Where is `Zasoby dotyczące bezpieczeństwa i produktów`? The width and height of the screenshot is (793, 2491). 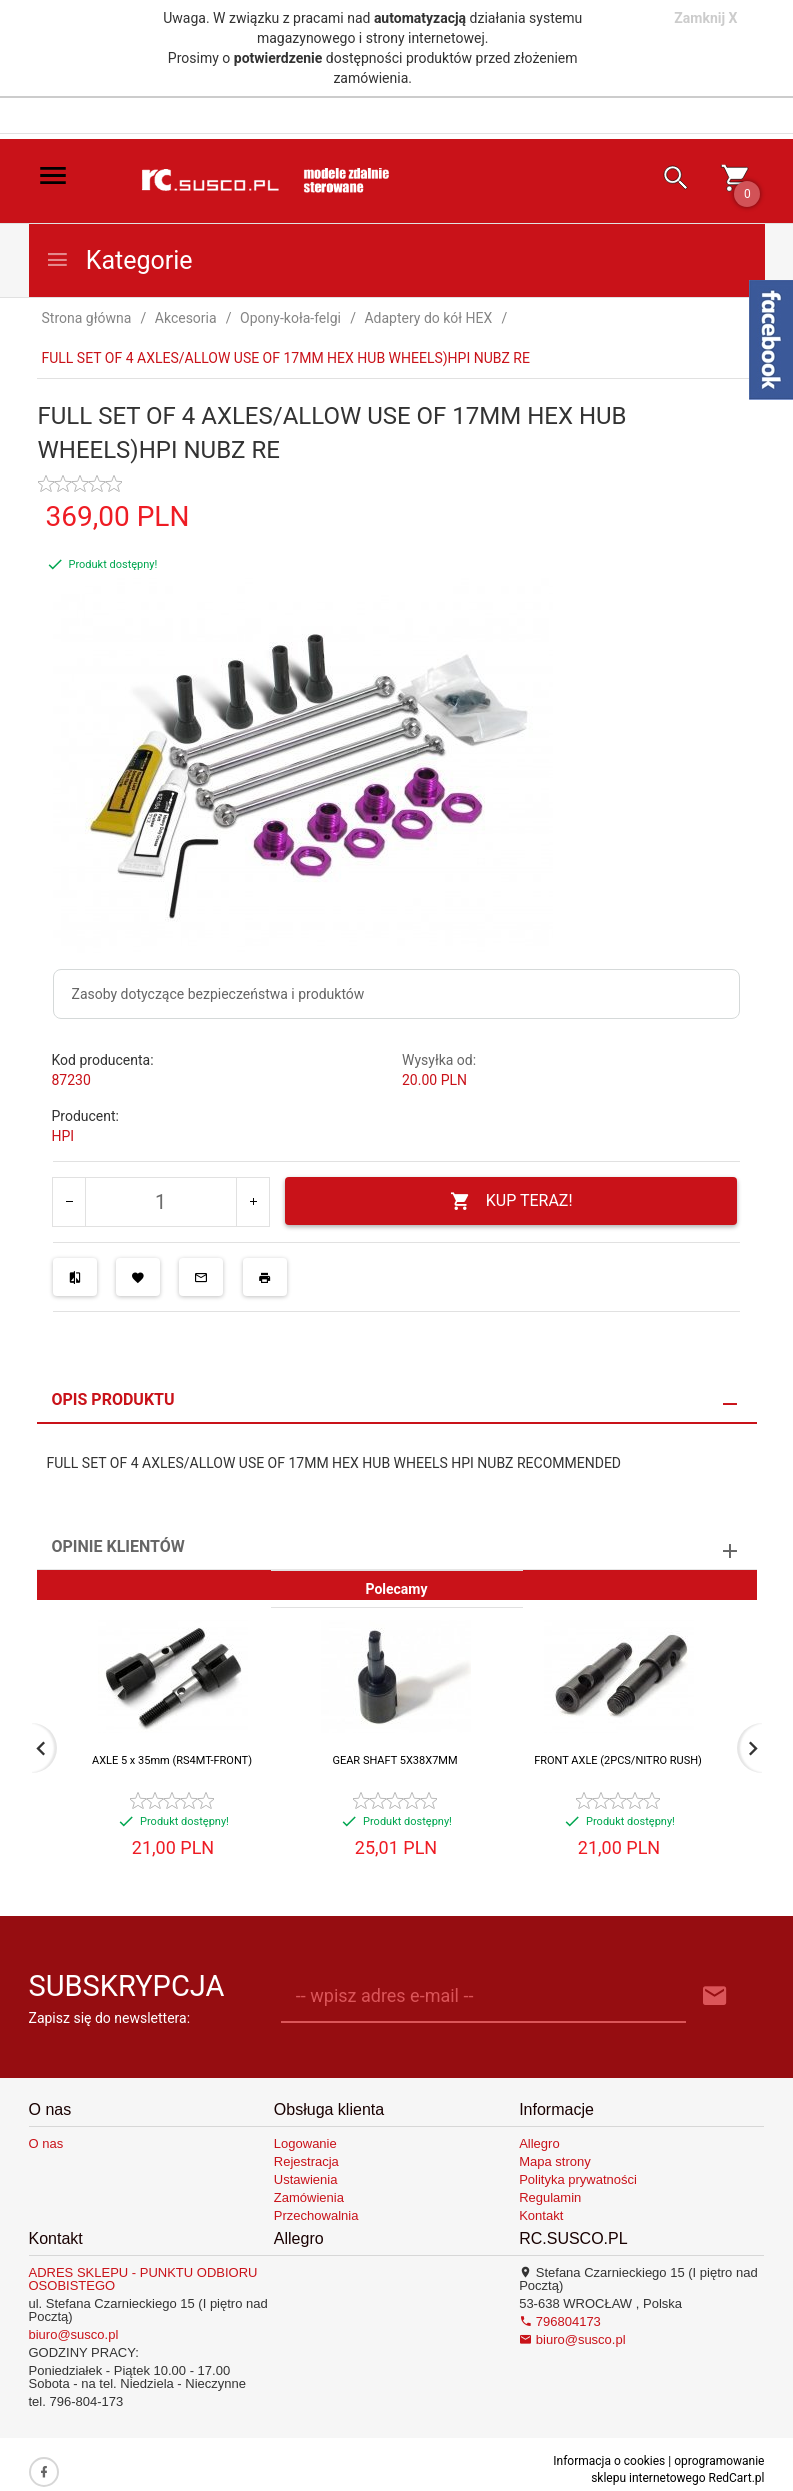
Zasoby dotyczące bezpieczeństwa i produktów is located at coordinates (218, 994).